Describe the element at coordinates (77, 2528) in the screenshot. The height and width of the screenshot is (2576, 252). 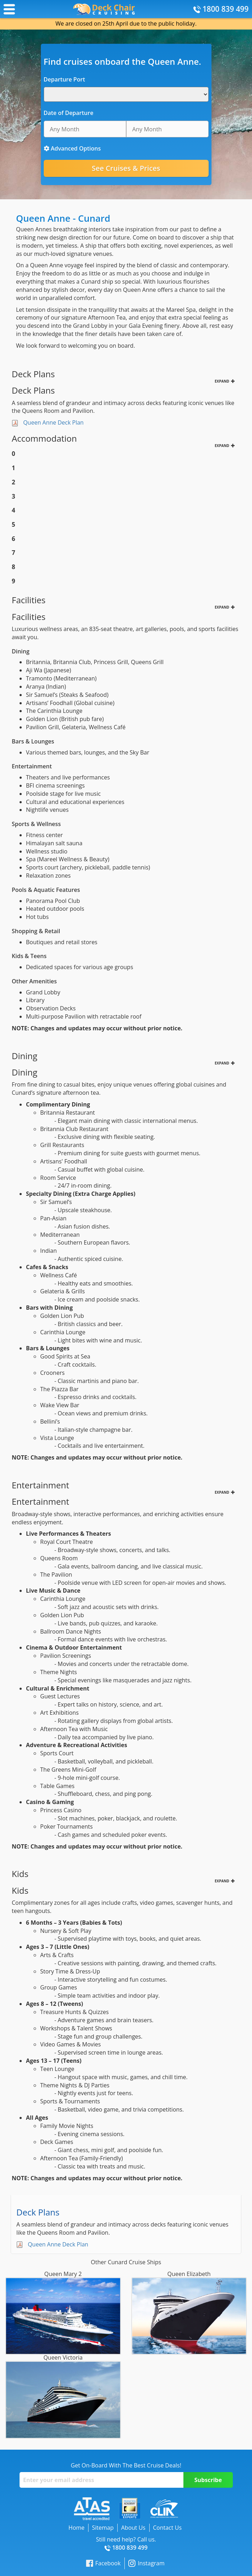
I see `Home` at that location.